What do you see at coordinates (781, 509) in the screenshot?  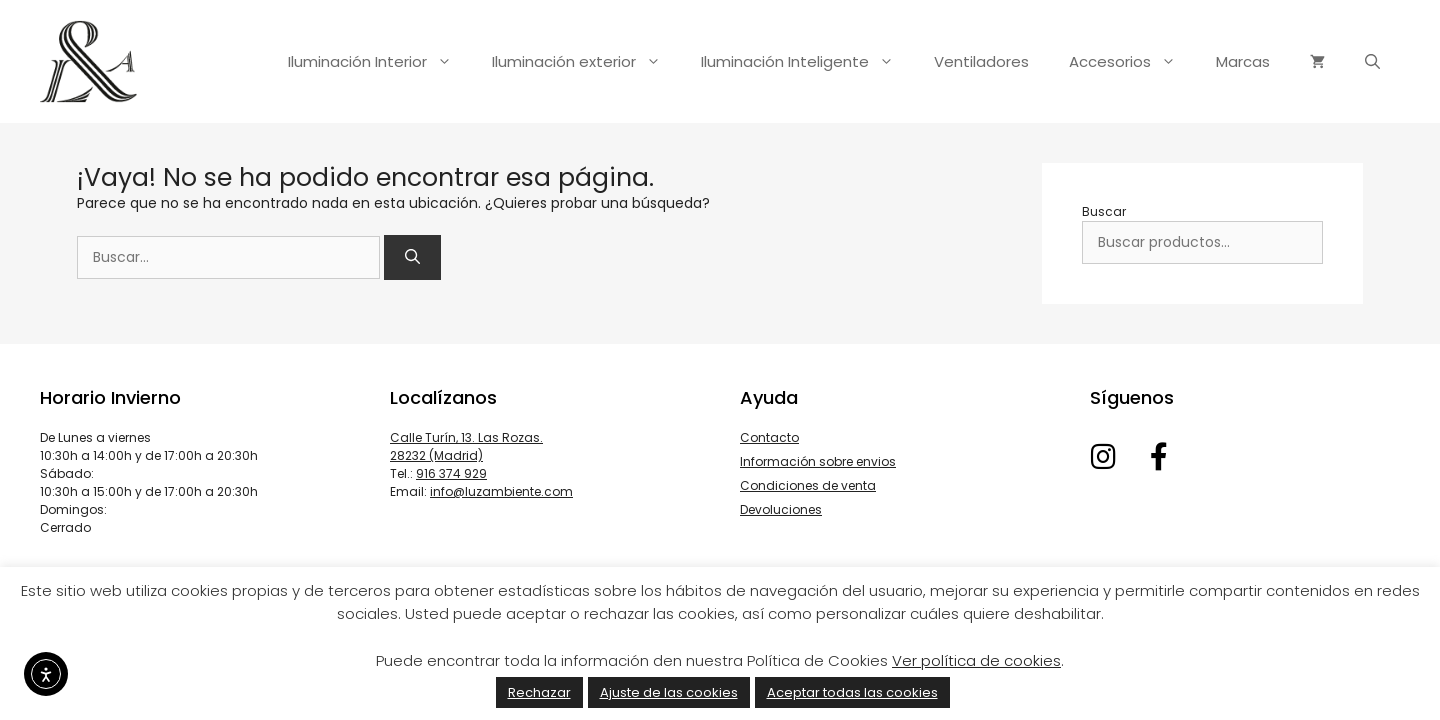 I see `Devoluciones` at bounding box center [781, 509].